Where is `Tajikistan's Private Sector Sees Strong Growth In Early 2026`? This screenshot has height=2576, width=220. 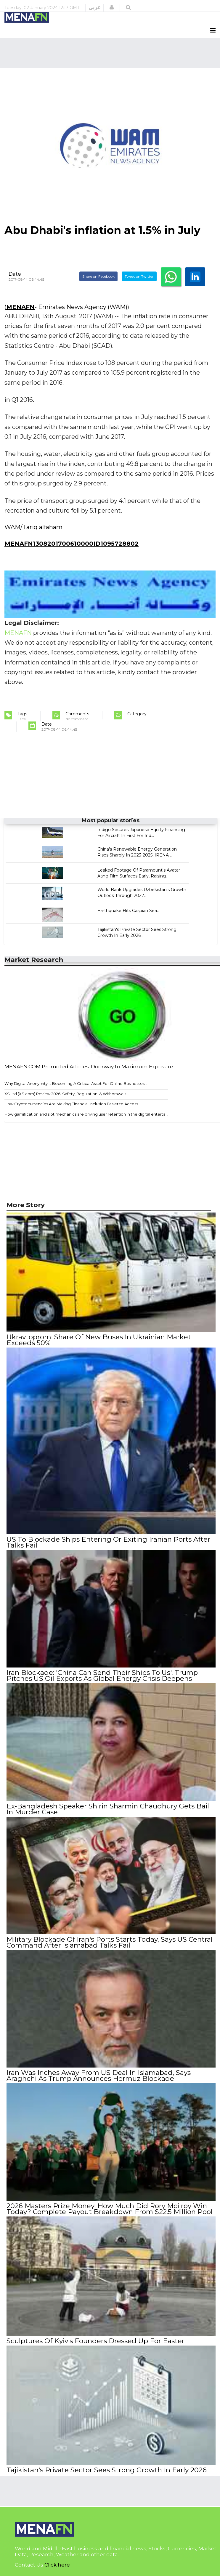 Tajikistan's Private Sector Sees Strong Growth In Early 2026 is located at coordinates (107, 2470).